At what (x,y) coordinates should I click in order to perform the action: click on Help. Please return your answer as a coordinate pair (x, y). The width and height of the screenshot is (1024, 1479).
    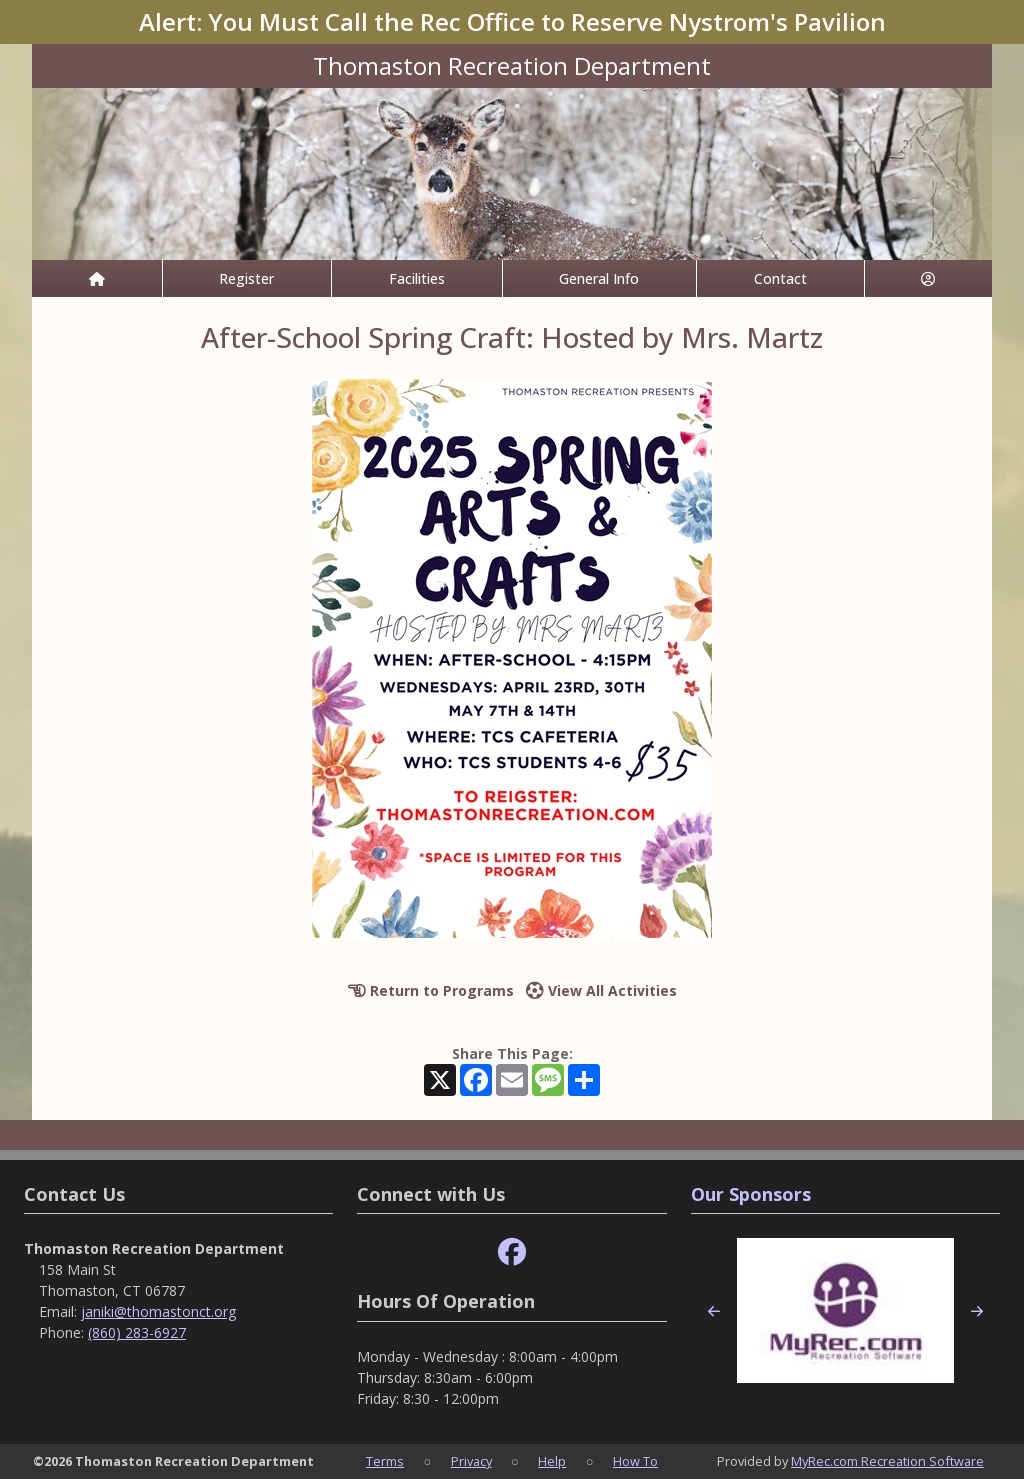
    Looking at the image, I should click on (552, 1461).